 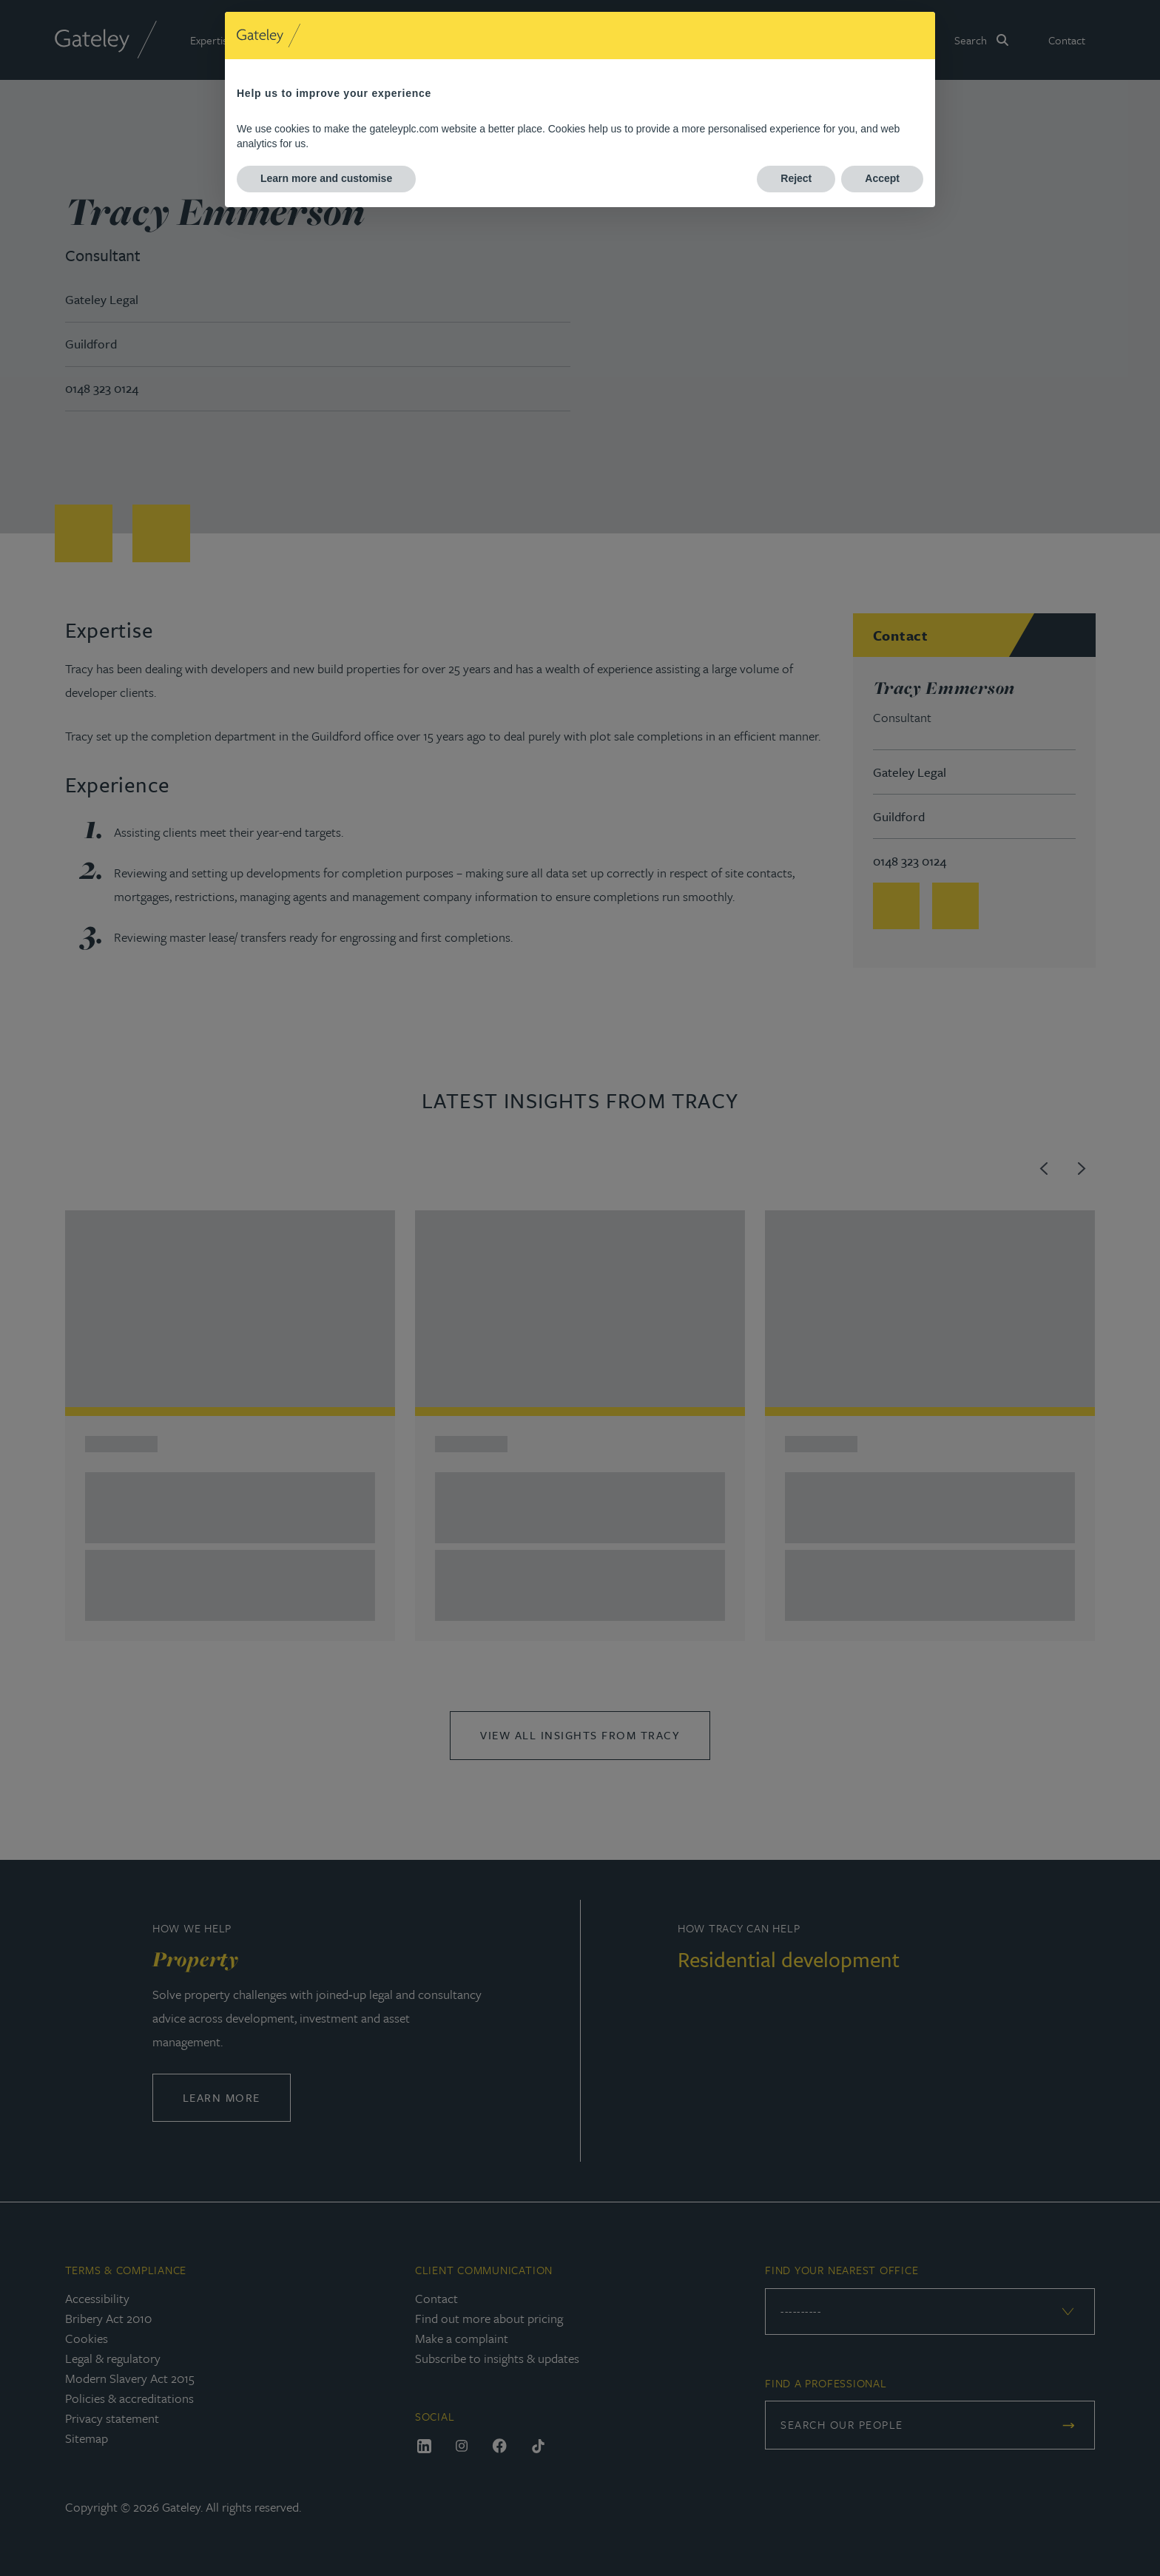 What do you see at coordinates (882, 178) in the screenshot?
I see `Accept [button]` at bounding box center [882, 178].